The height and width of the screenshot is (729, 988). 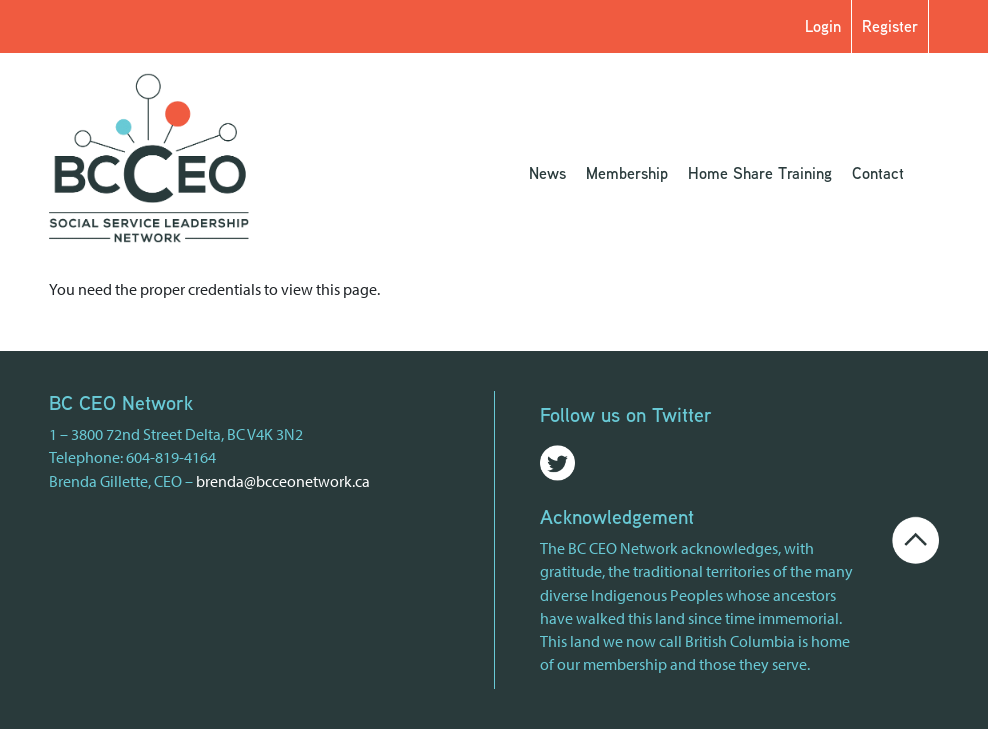 I want to click on Register, so click(x=890, y=26).